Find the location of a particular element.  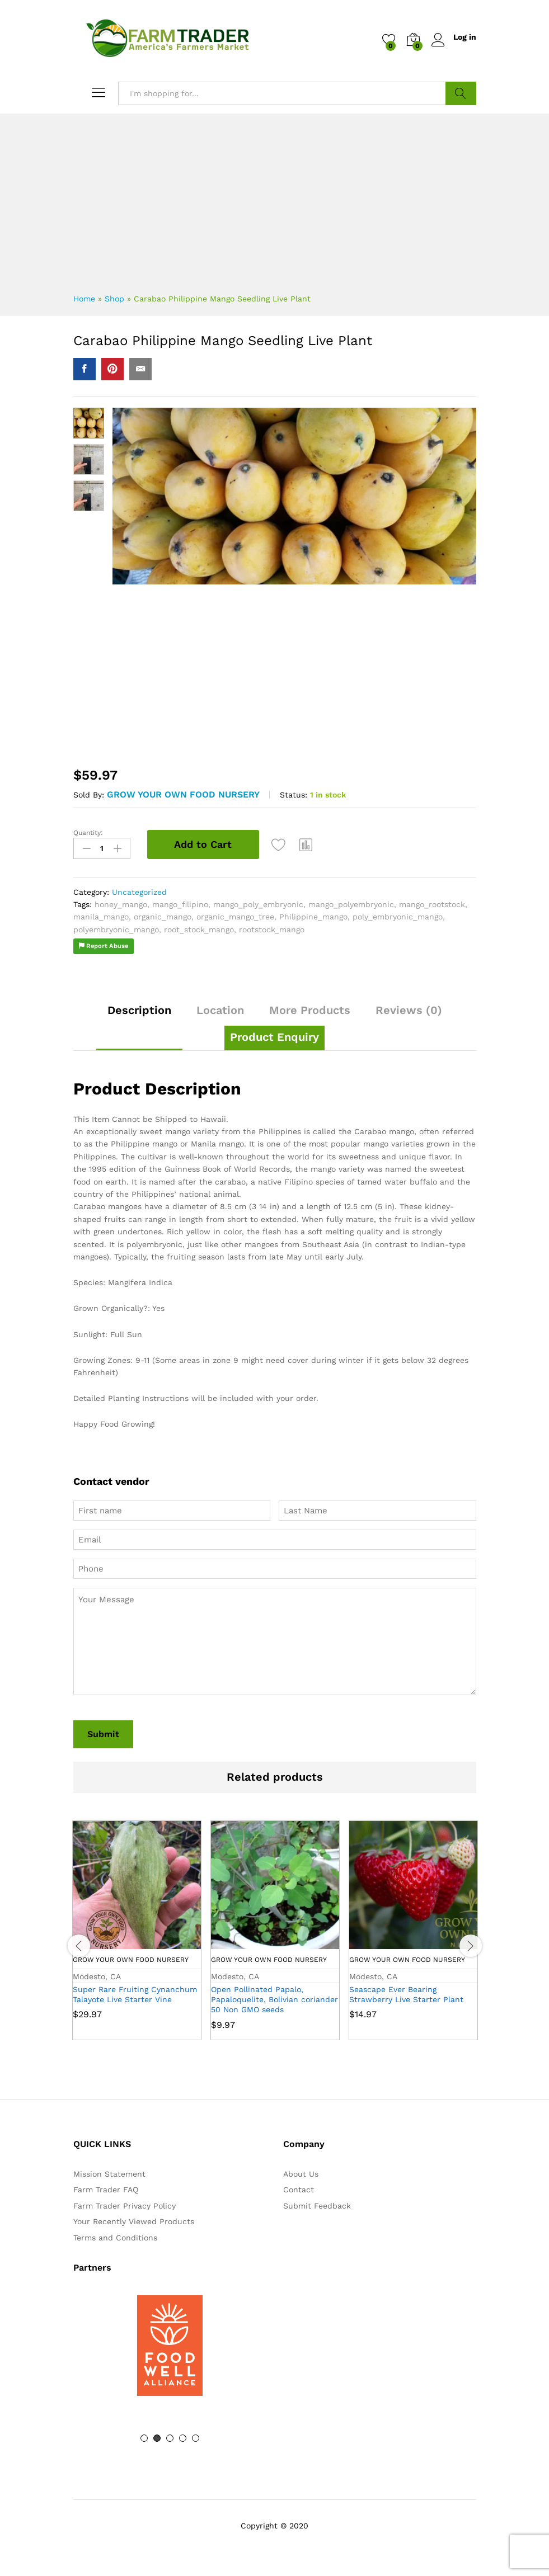

Seascape Ever Bearing Strawberry Live Starter Plant is located at coordinates (406, 1993).